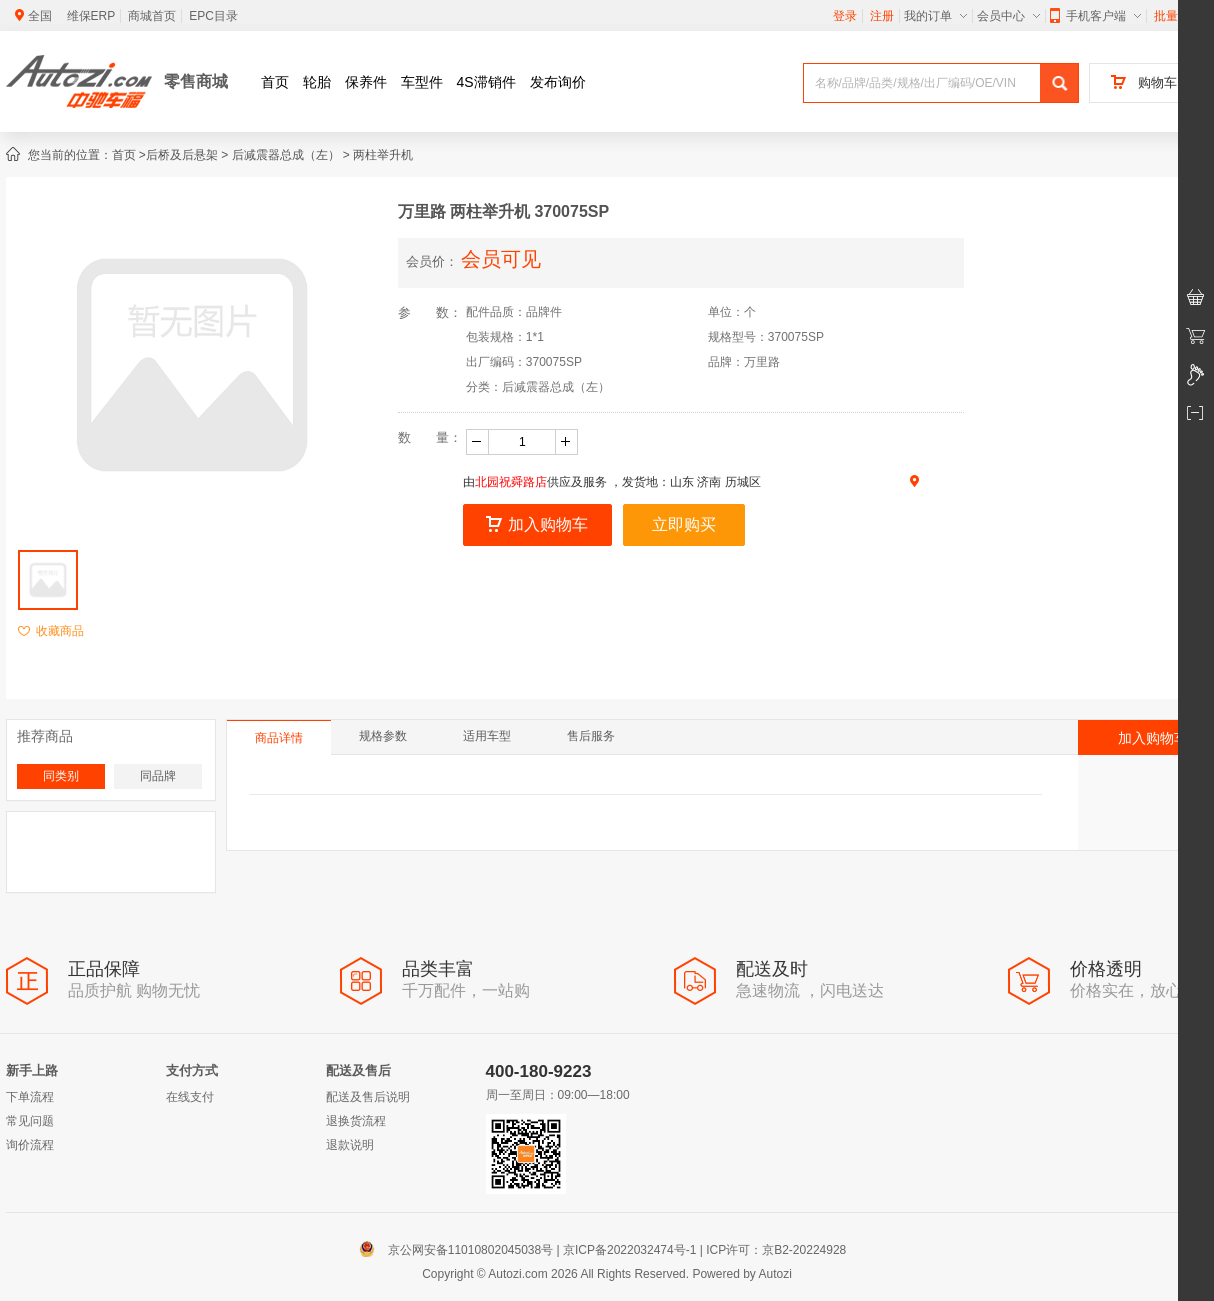 The width and height of the screenshot is (1214, 1301). What do you see at coordinates (30, 1121) in the screenshot?
I see `常见问题` at bounding box center [30, 1121].